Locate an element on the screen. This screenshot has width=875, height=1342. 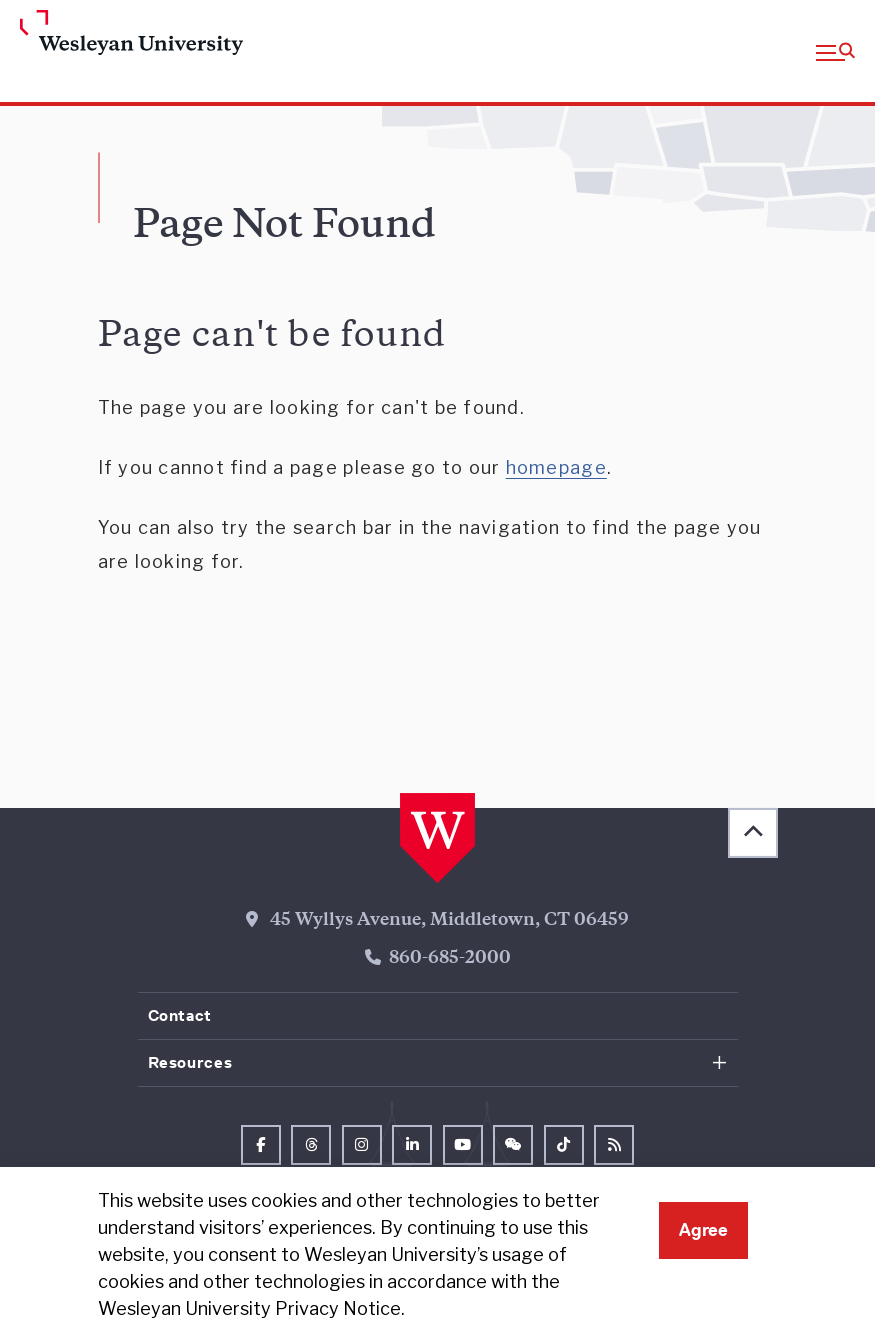
Agree is located at coordinates (703, 1230).